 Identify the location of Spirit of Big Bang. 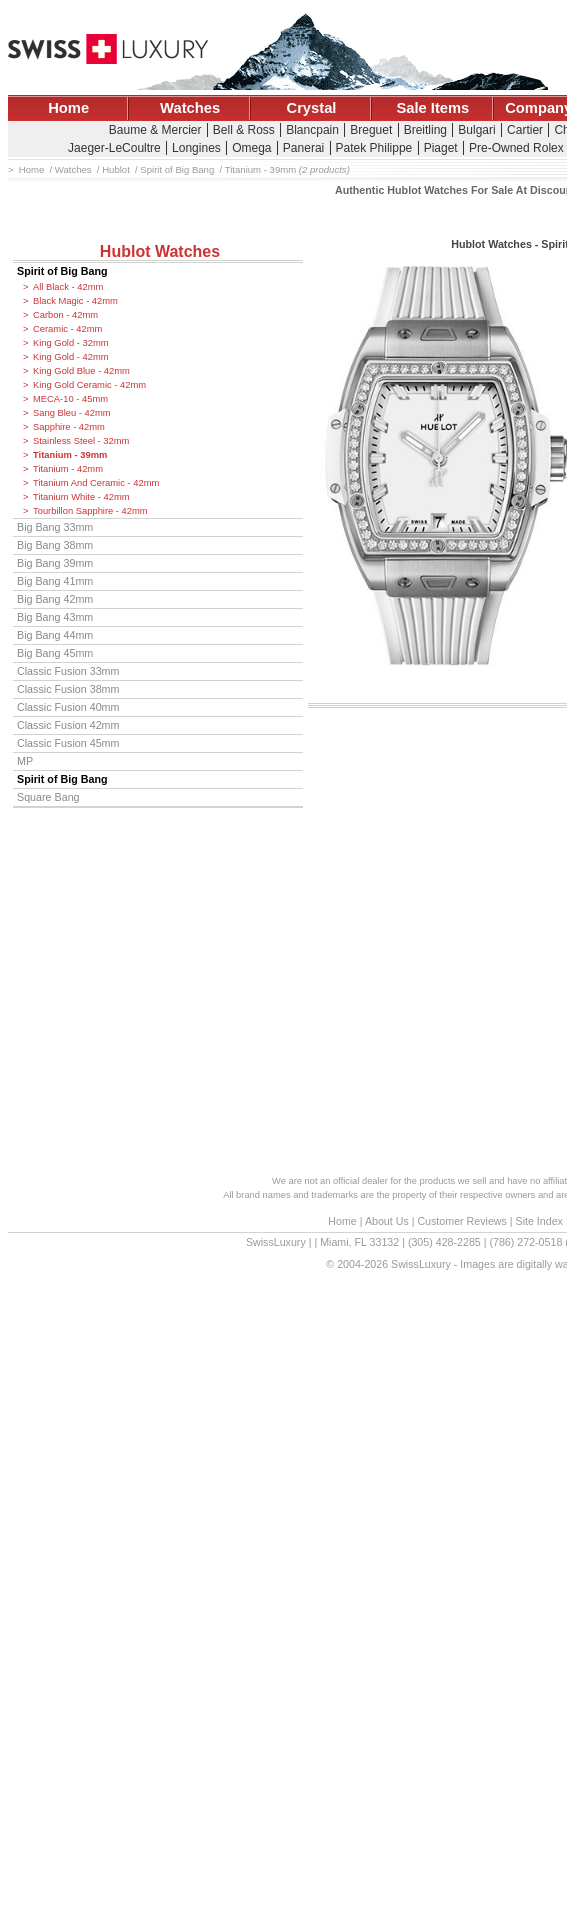
(62, 271).